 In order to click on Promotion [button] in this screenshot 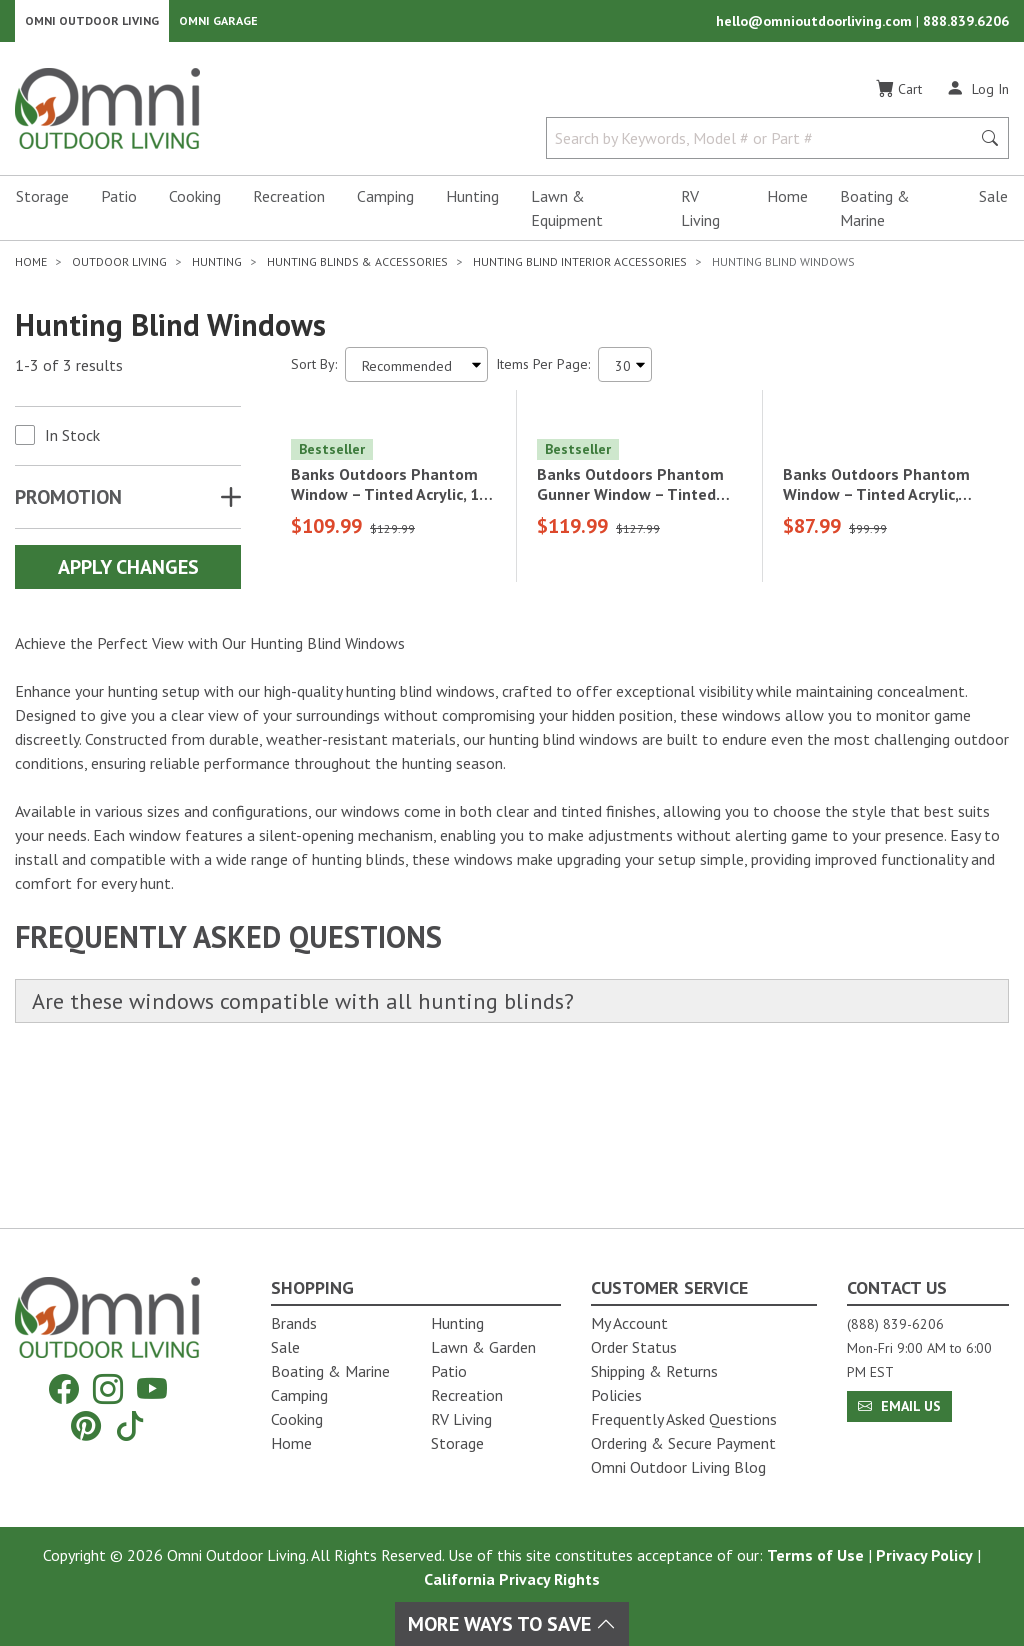, I will do `click(68, 507)`.